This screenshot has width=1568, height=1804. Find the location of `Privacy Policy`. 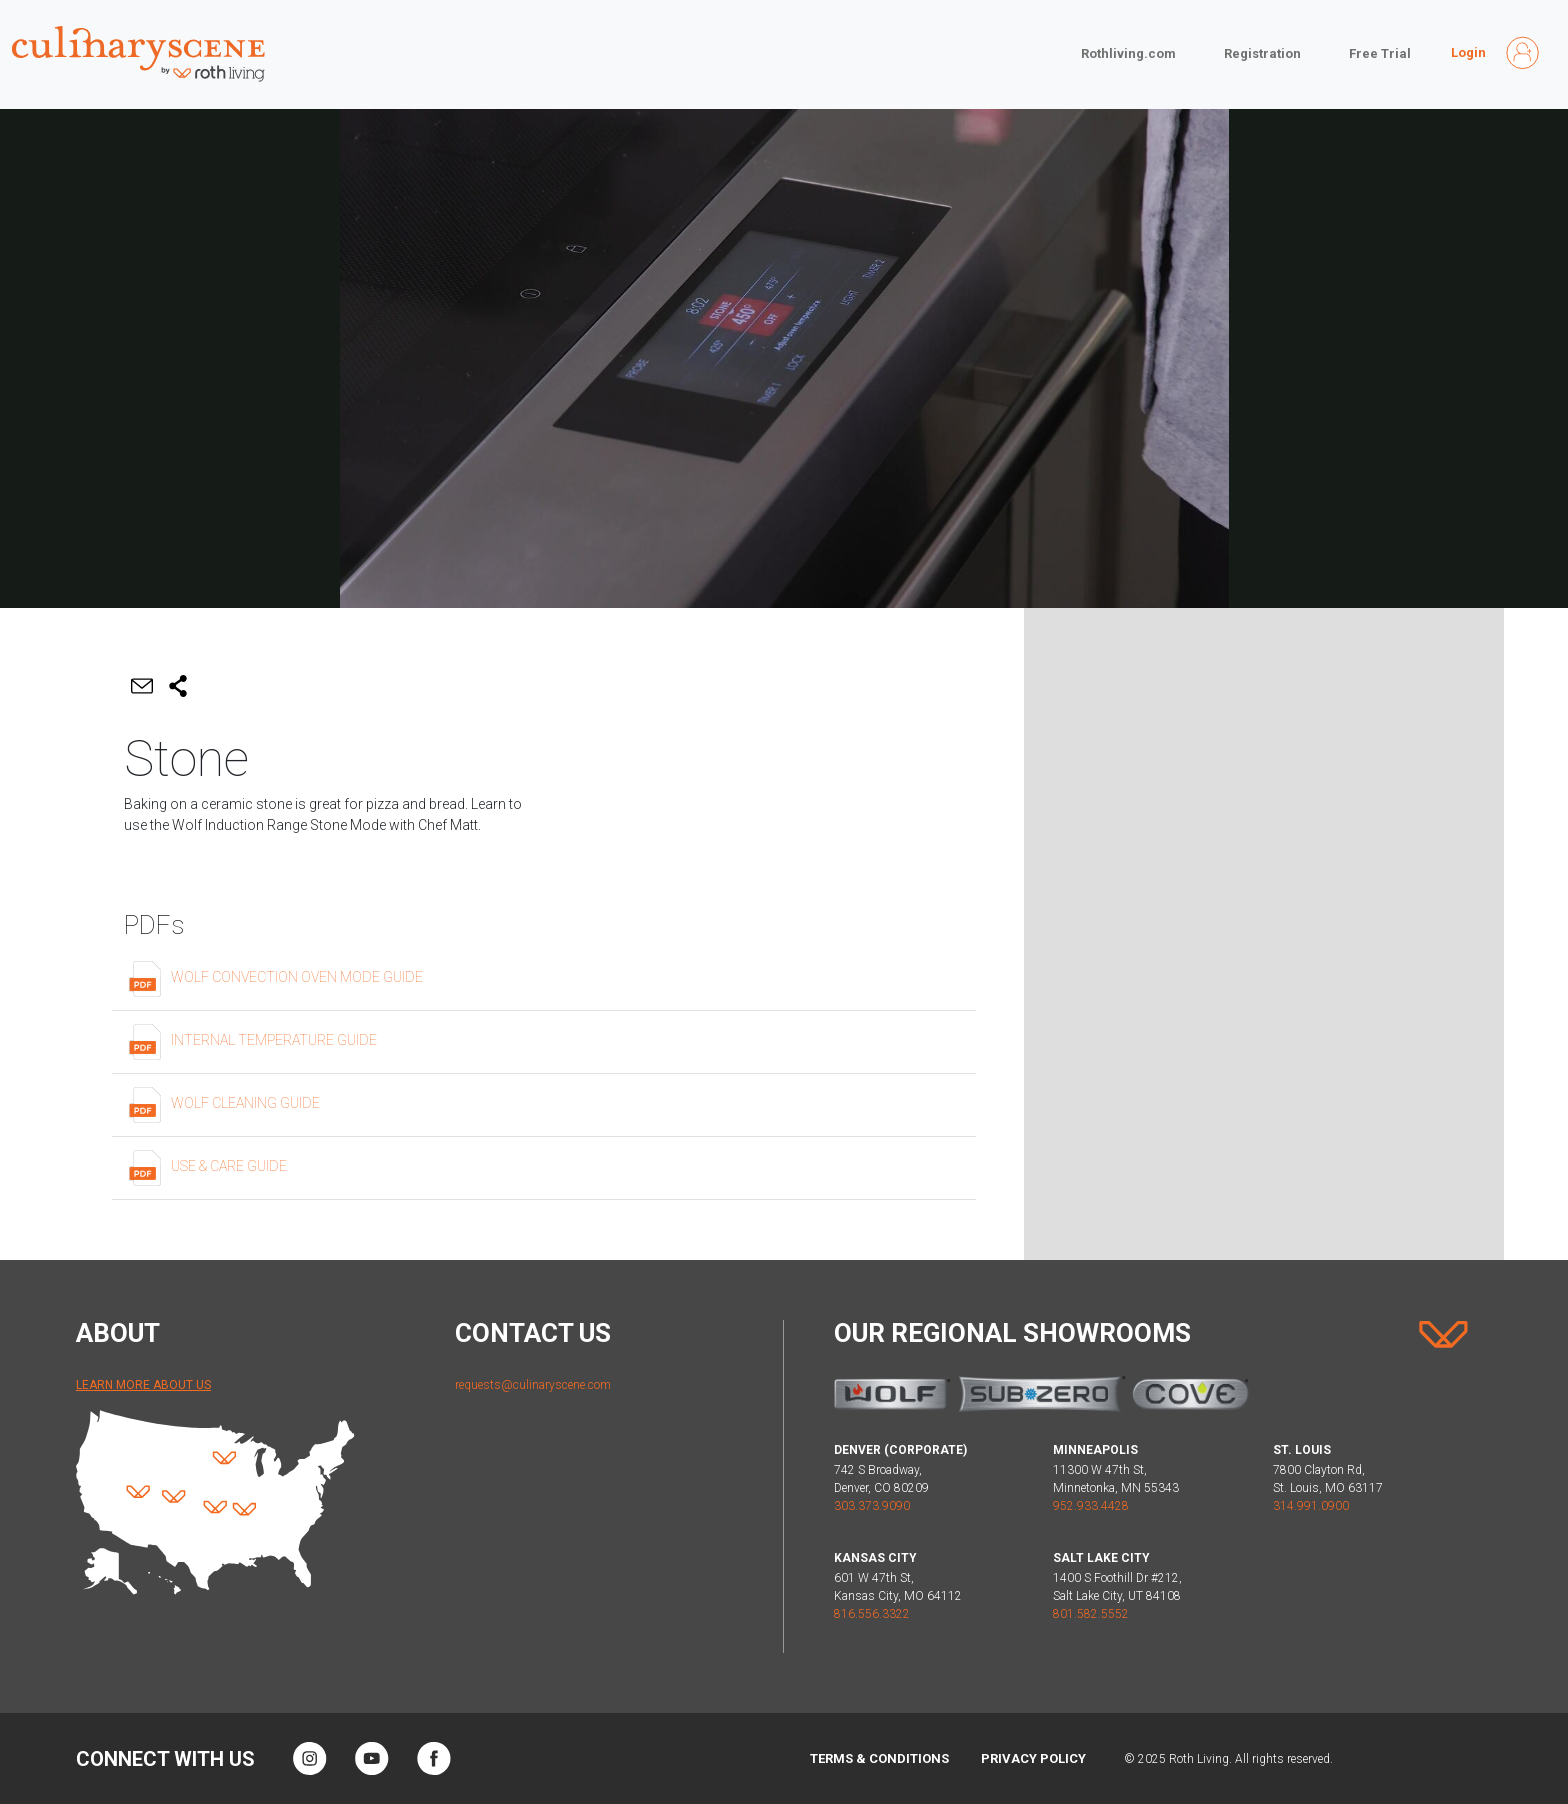

Privacy Policy is located at coordinates (1033, 1758).